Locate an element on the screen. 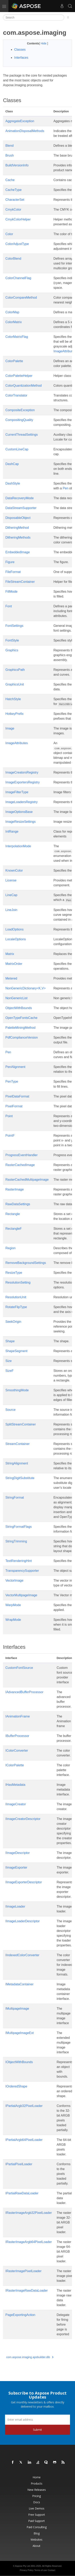 This screenshot has height=2576, width=75. LoadOptions is located at coordinates (14, 929).